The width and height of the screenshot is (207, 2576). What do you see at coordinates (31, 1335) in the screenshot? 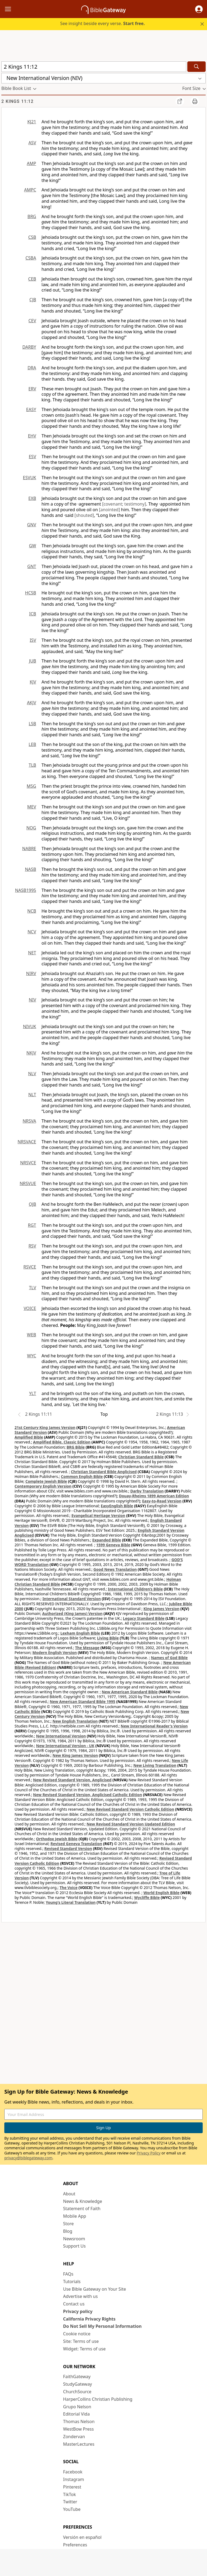
I see `WEB` at bounding box center [31, 1335].